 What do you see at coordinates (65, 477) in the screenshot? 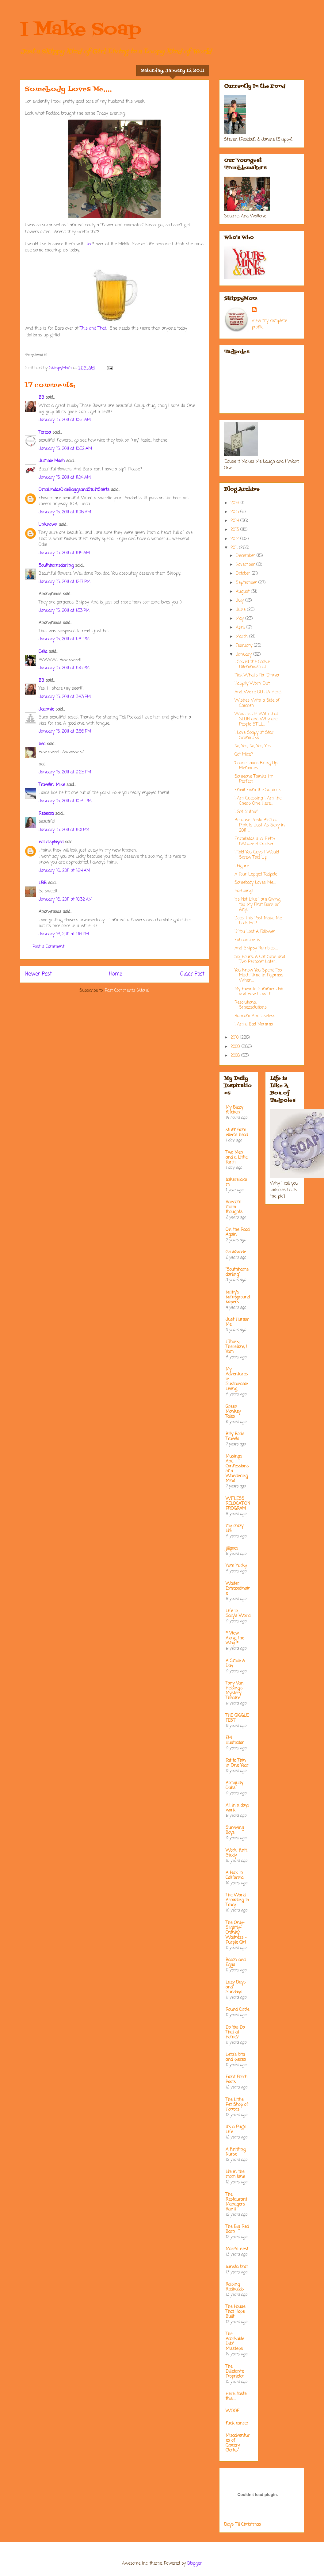
I see `January 15, 2011 at 11:04 AM` at bounding box center [65, 477].